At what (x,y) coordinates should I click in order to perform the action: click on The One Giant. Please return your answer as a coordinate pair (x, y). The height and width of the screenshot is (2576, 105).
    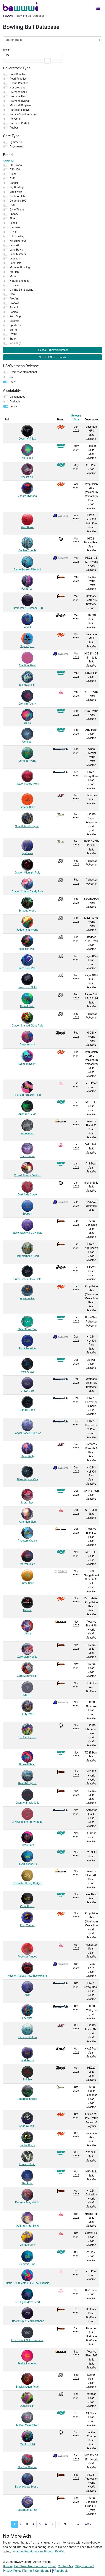
    Looking at the image, I should click on (27, 665).